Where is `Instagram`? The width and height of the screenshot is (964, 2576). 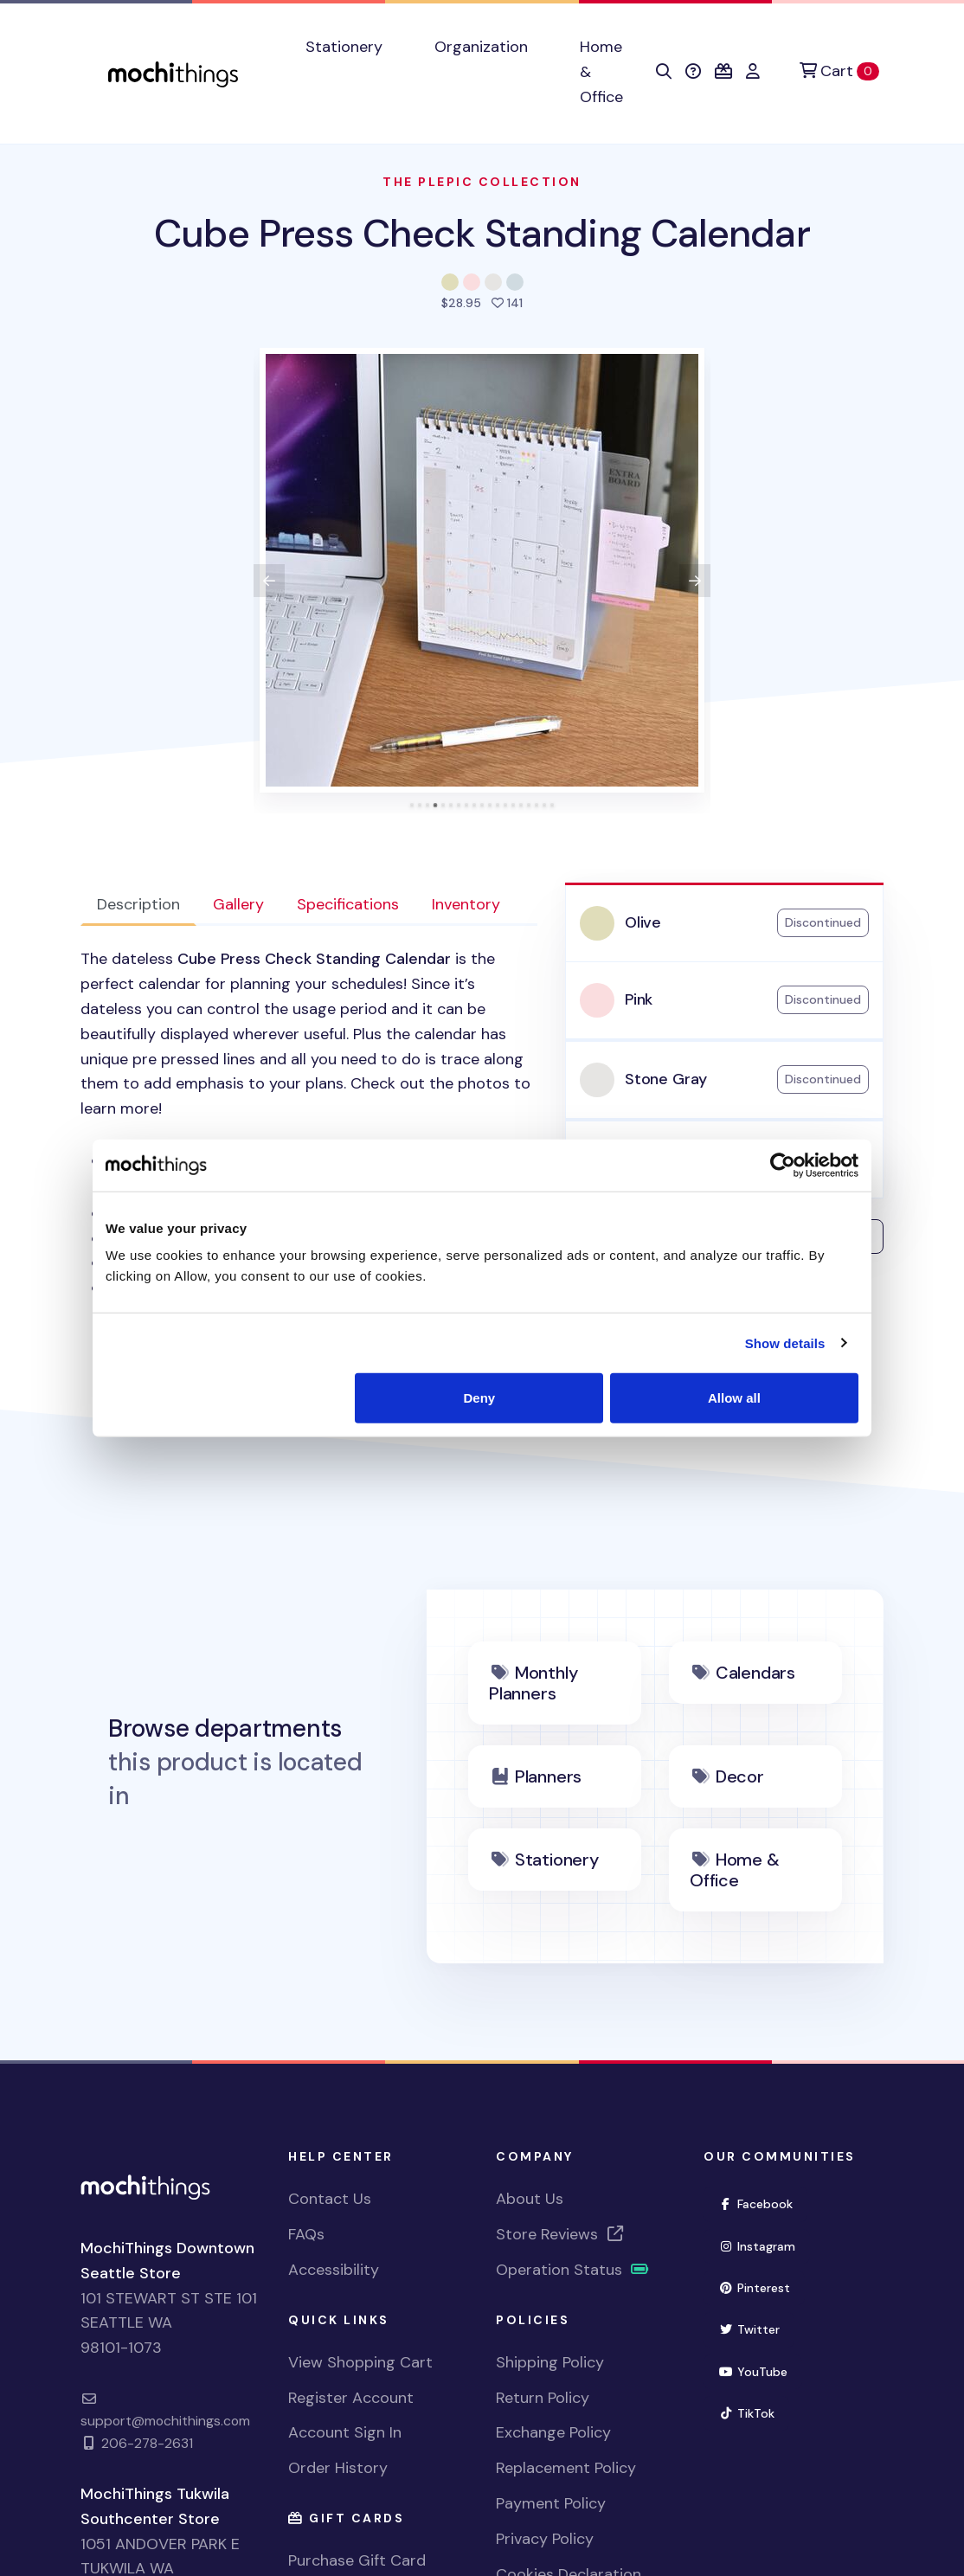 Instagram is located at coordinates (764, 2245).